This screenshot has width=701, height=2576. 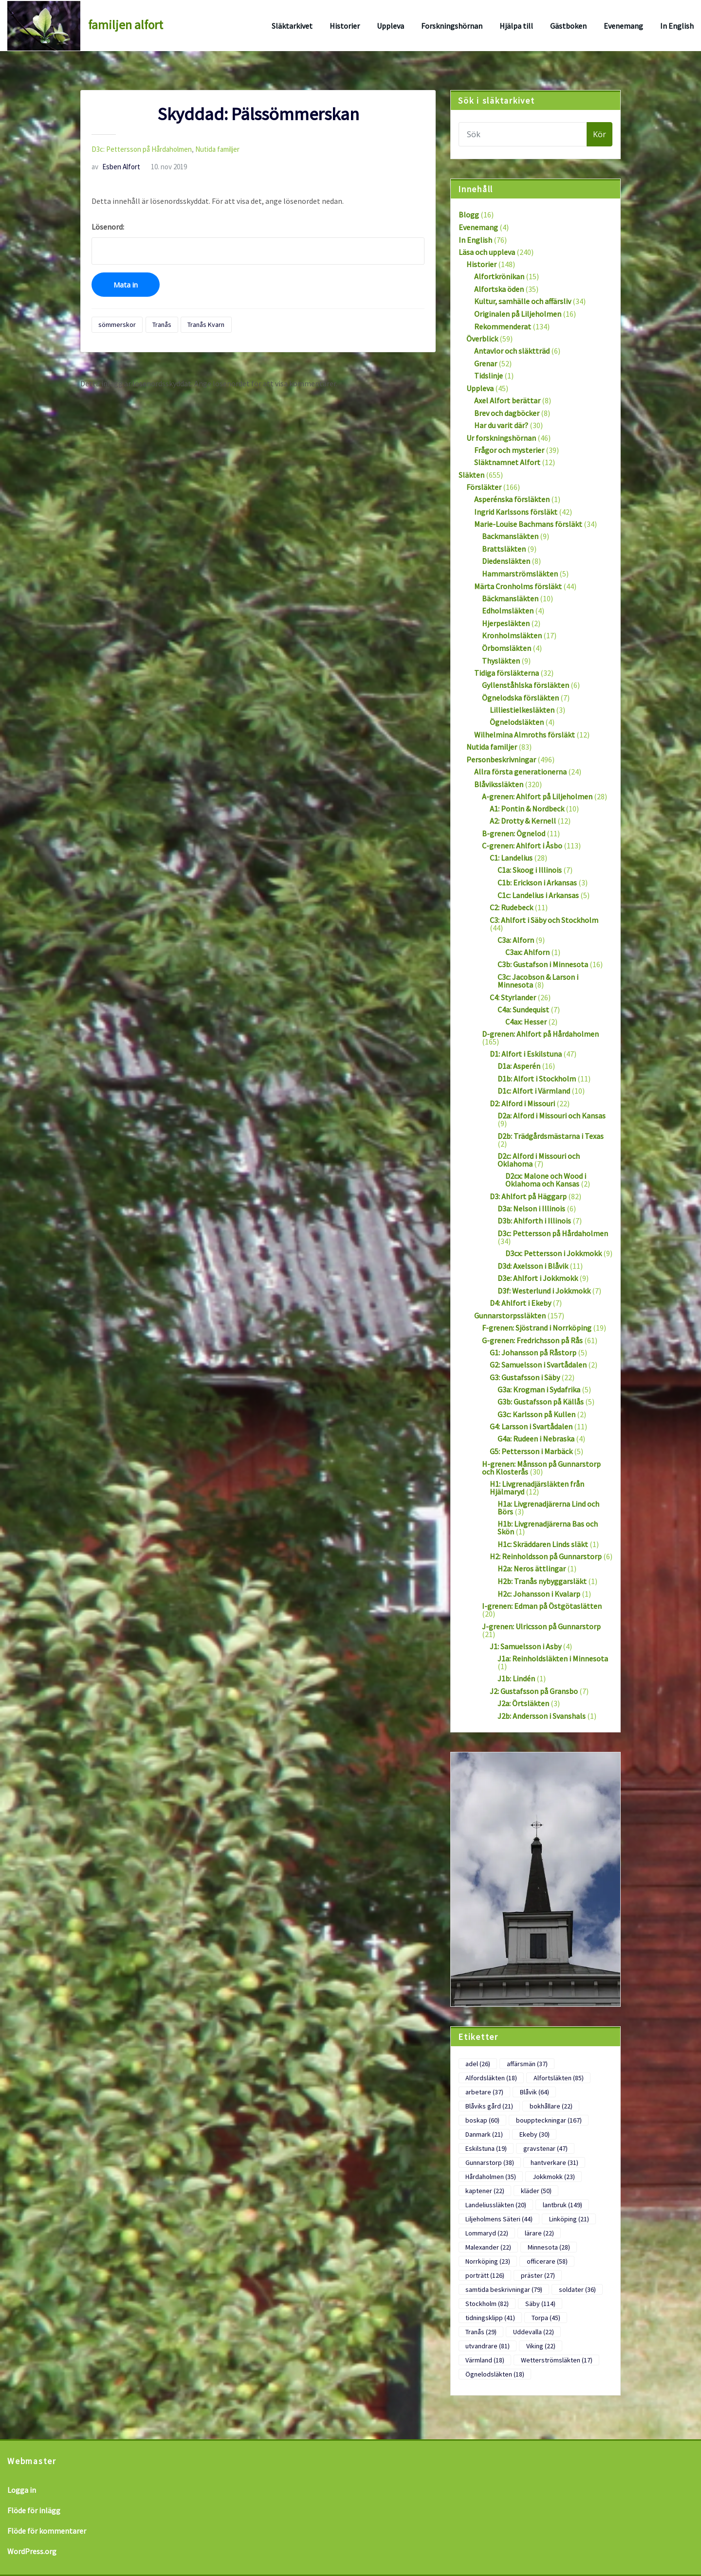 I want to click on Norrköping [Norrköping (23 objekt)], so click(x=487, y=2261).